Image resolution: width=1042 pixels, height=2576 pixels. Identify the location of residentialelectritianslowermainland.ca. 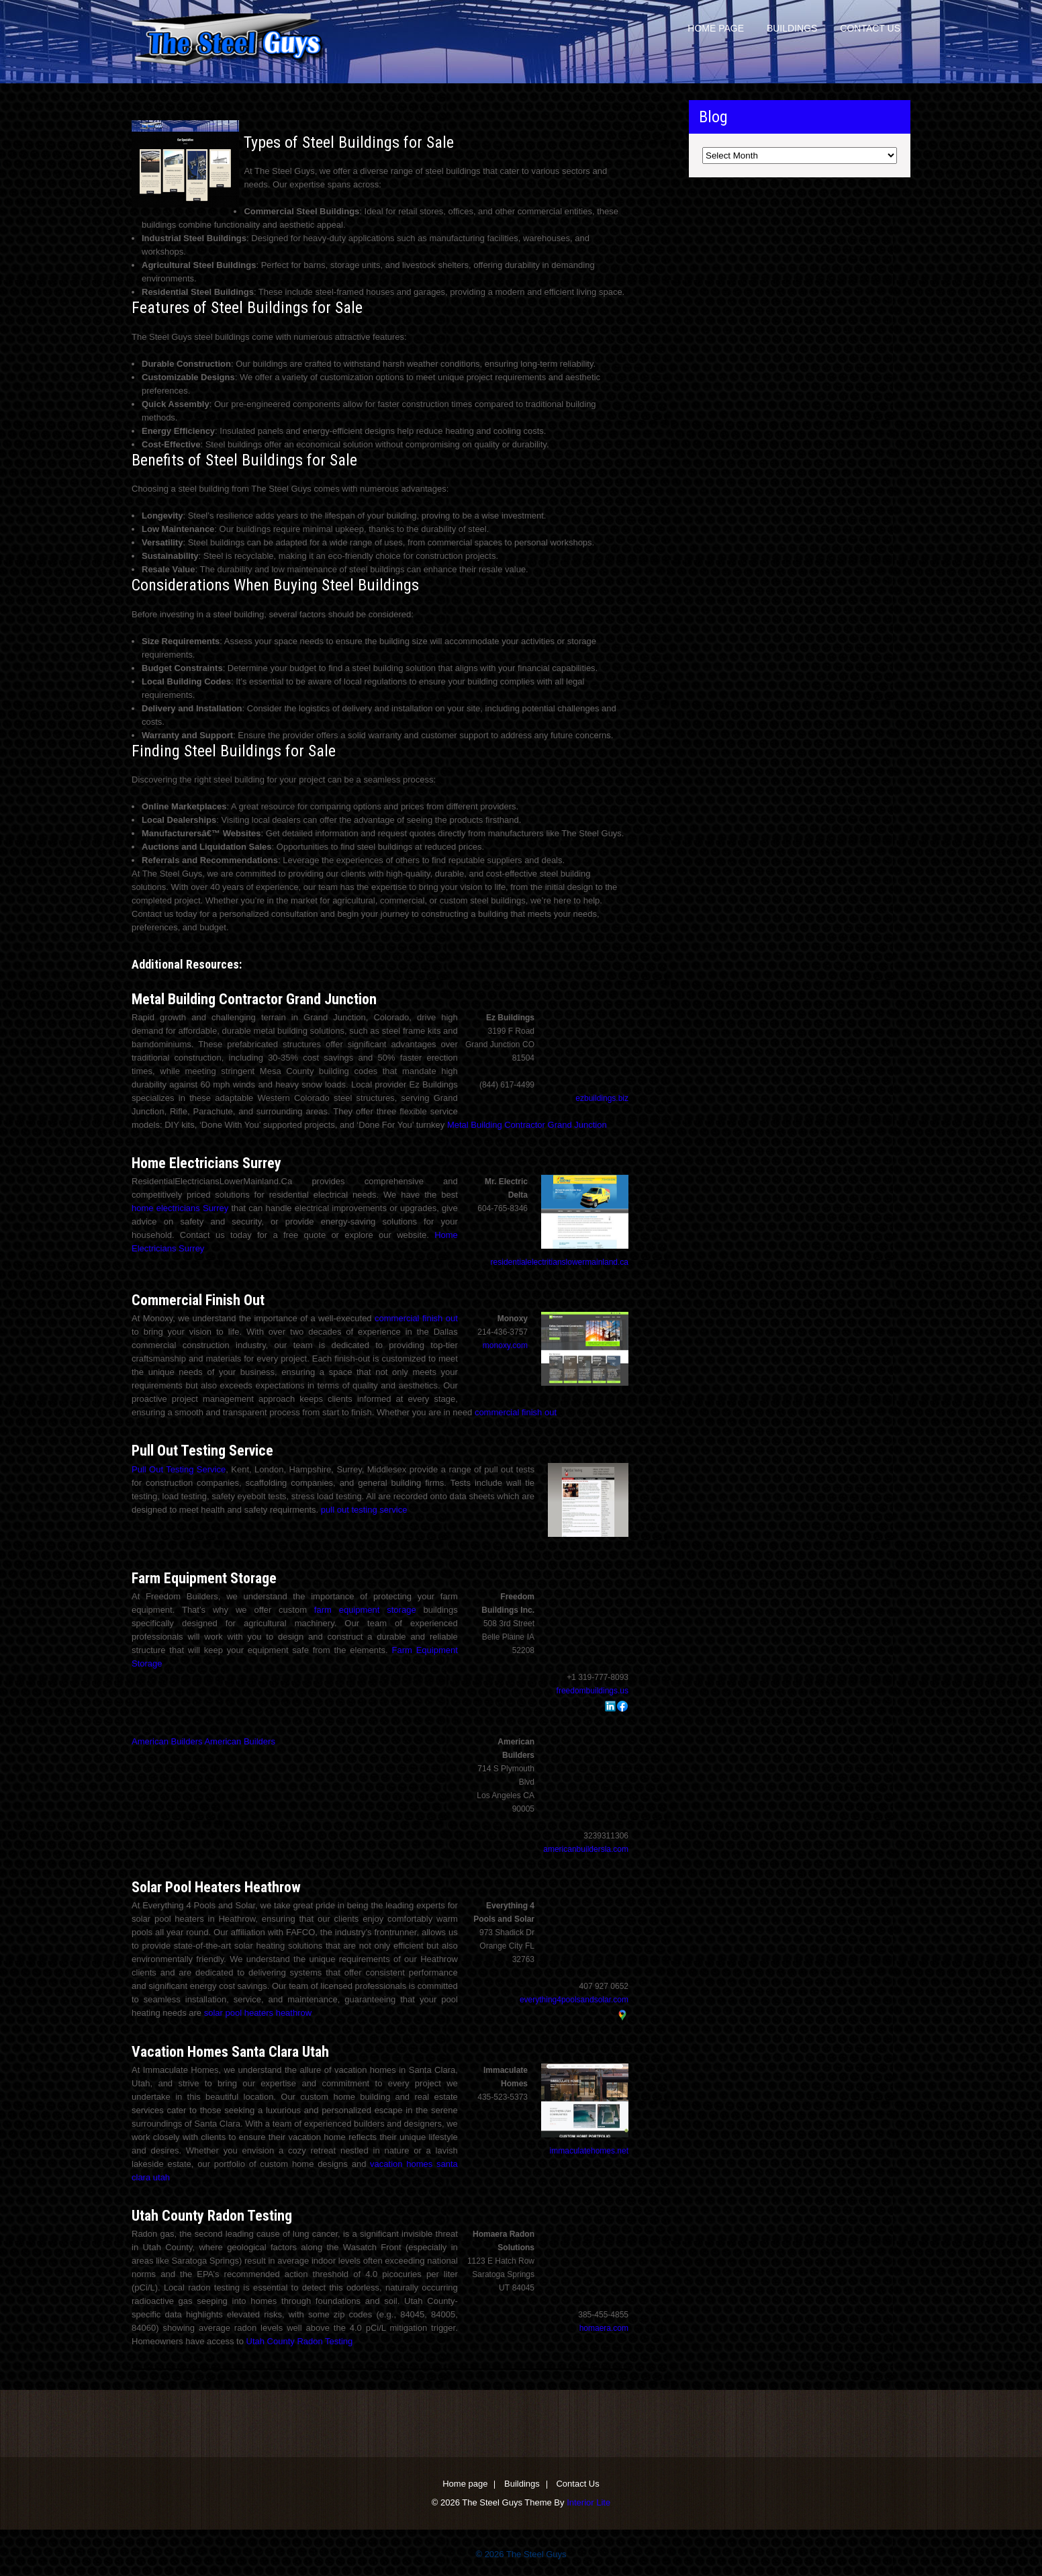
(559, 1262).